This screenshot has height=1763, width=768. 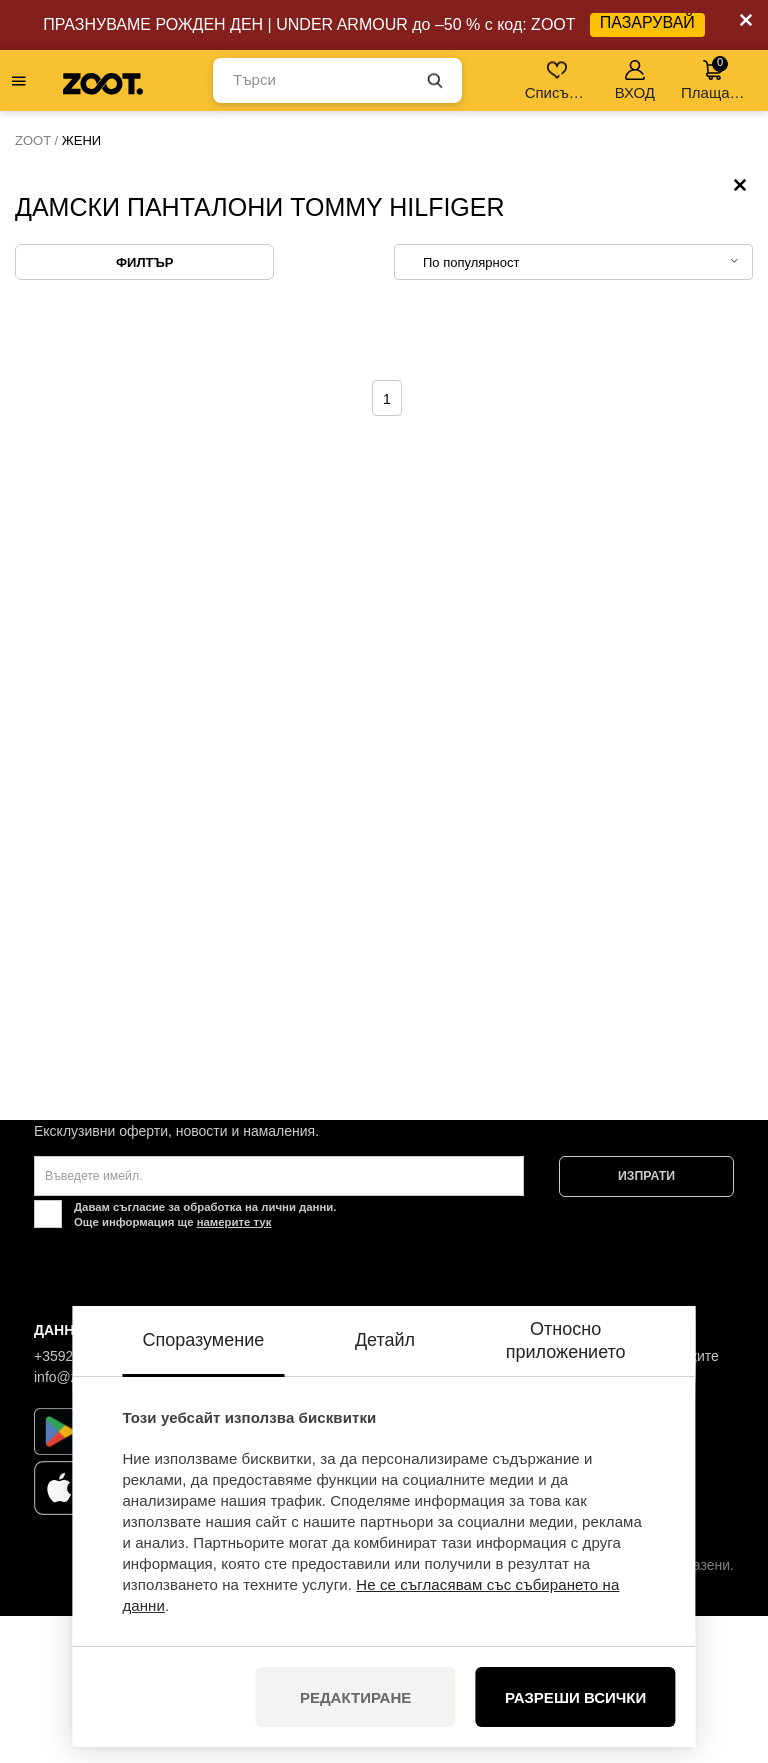 I want to click on Плащане, so click(x=713, y=78).